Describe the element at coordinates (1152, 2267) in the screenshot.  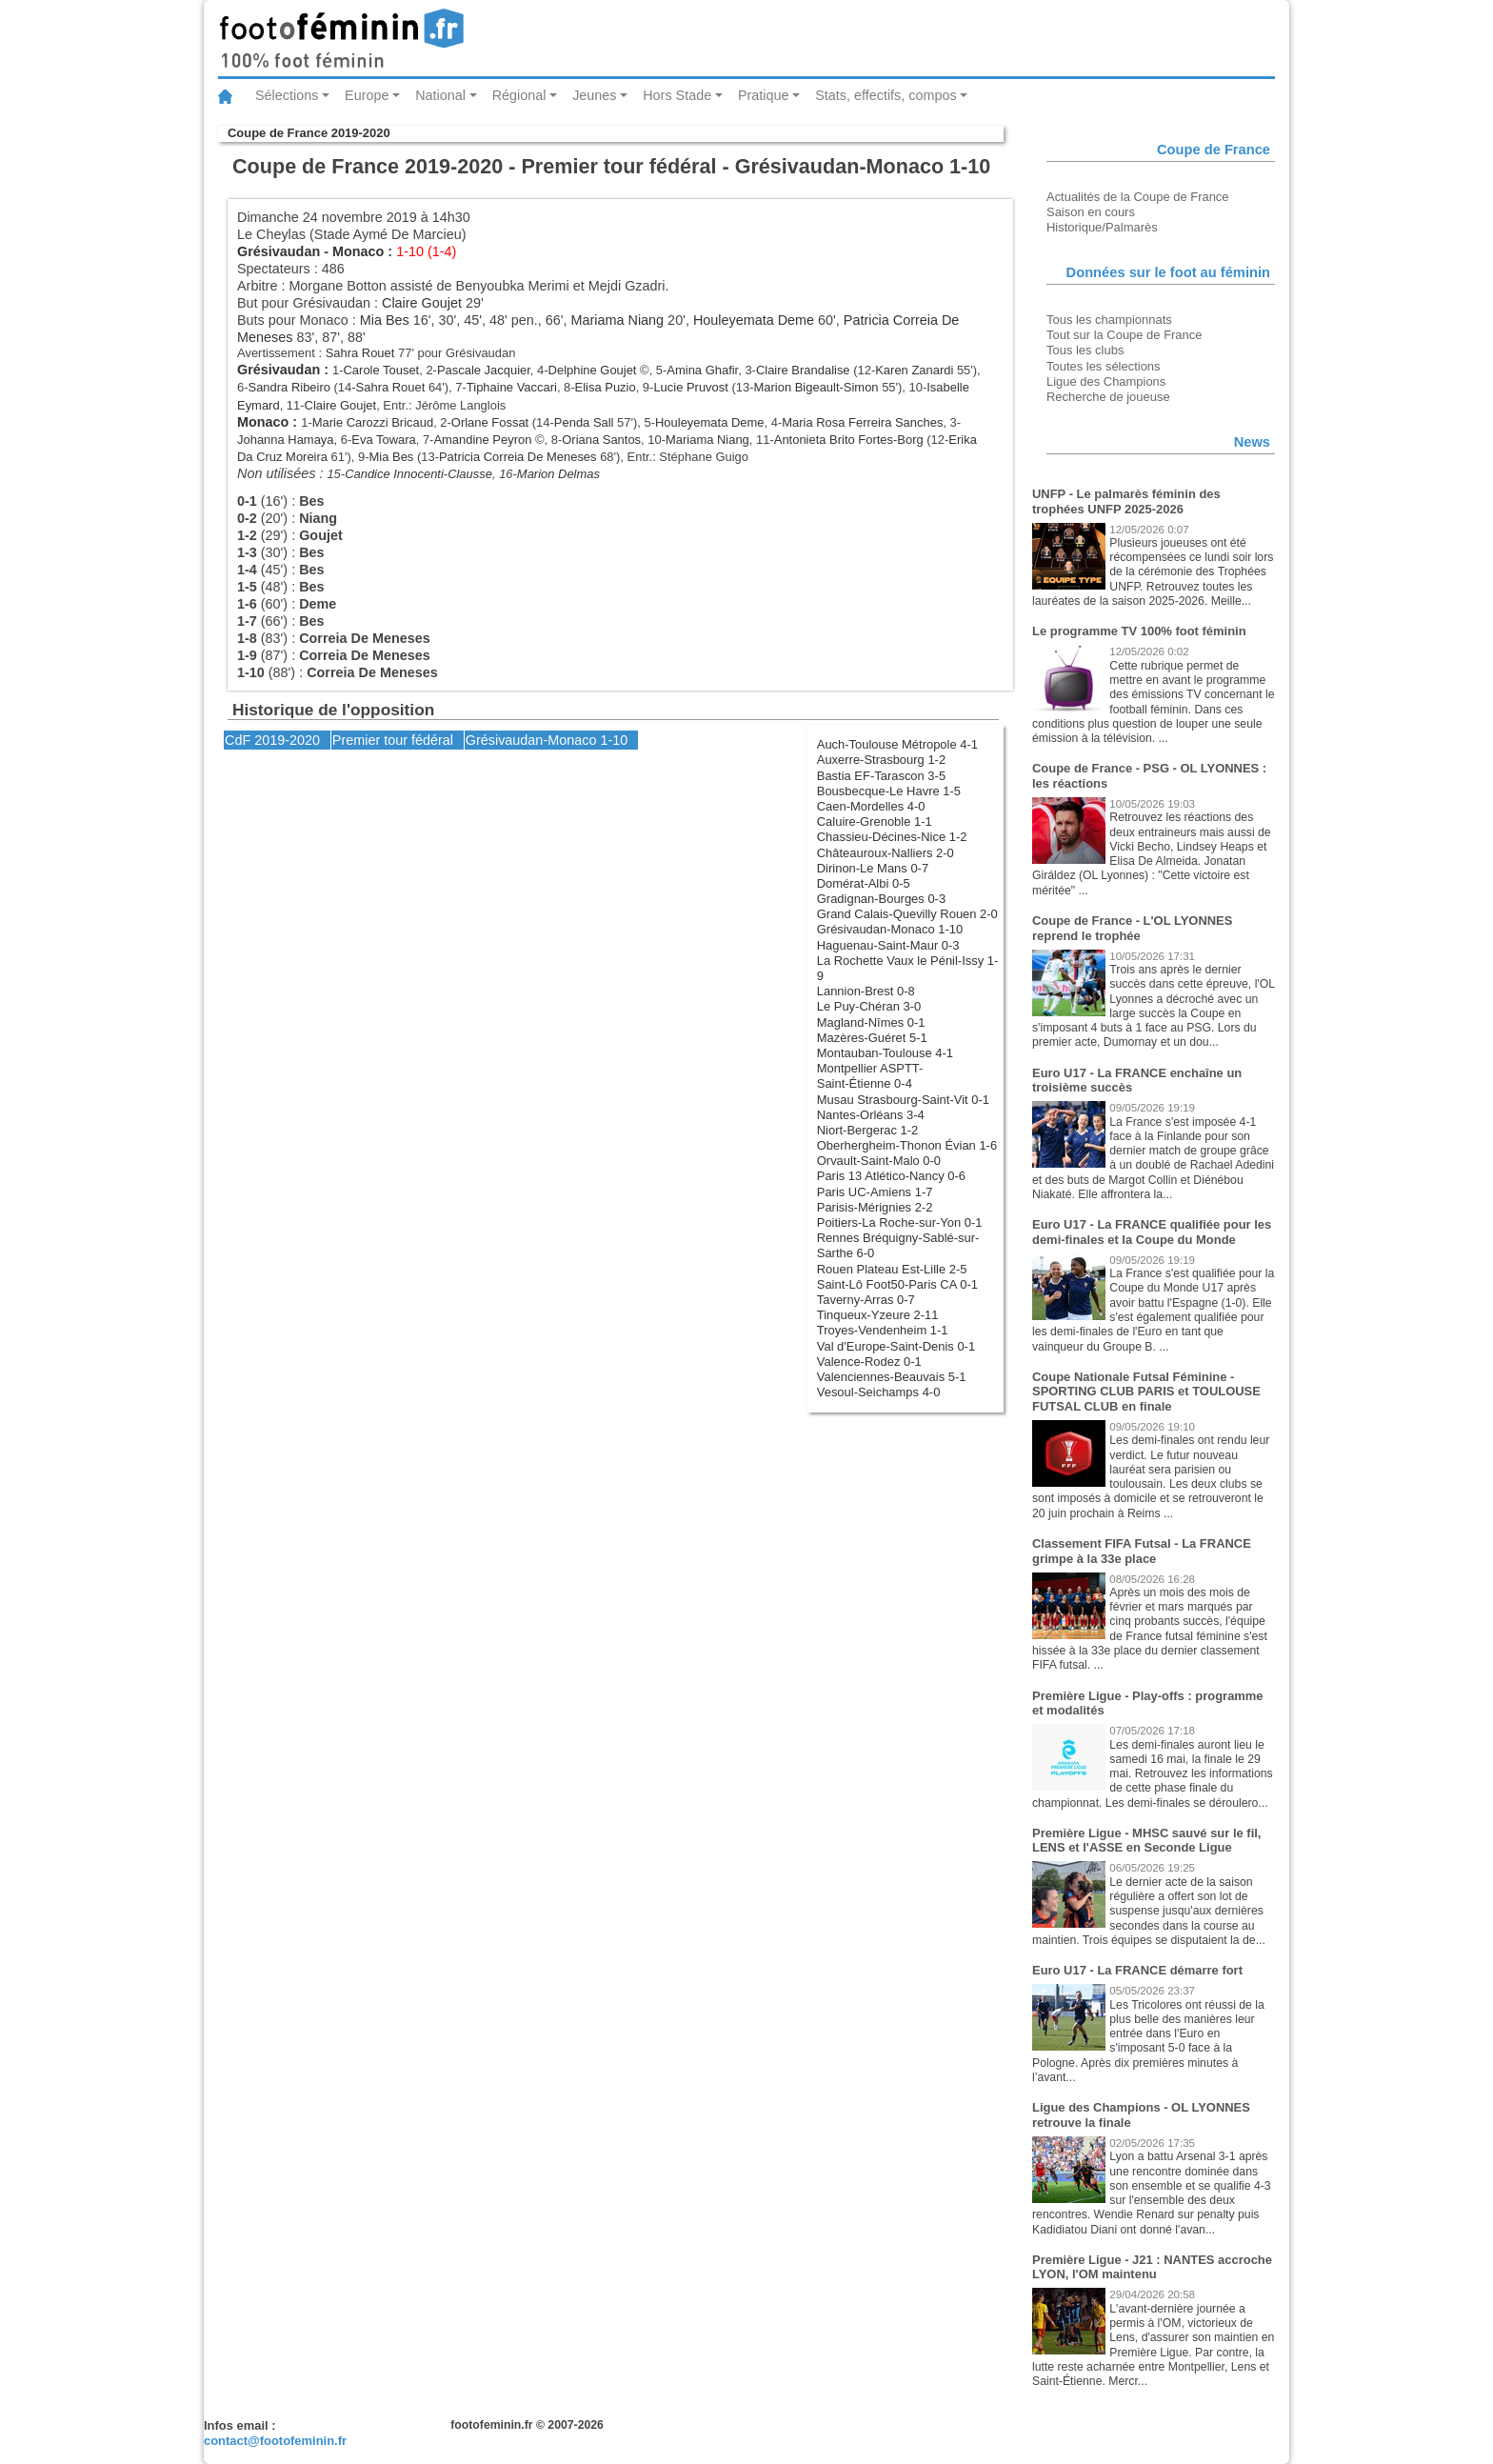
I see `Première Ligue - J21 : NANTES accroche LYON, l'OM maintenu` at that location.